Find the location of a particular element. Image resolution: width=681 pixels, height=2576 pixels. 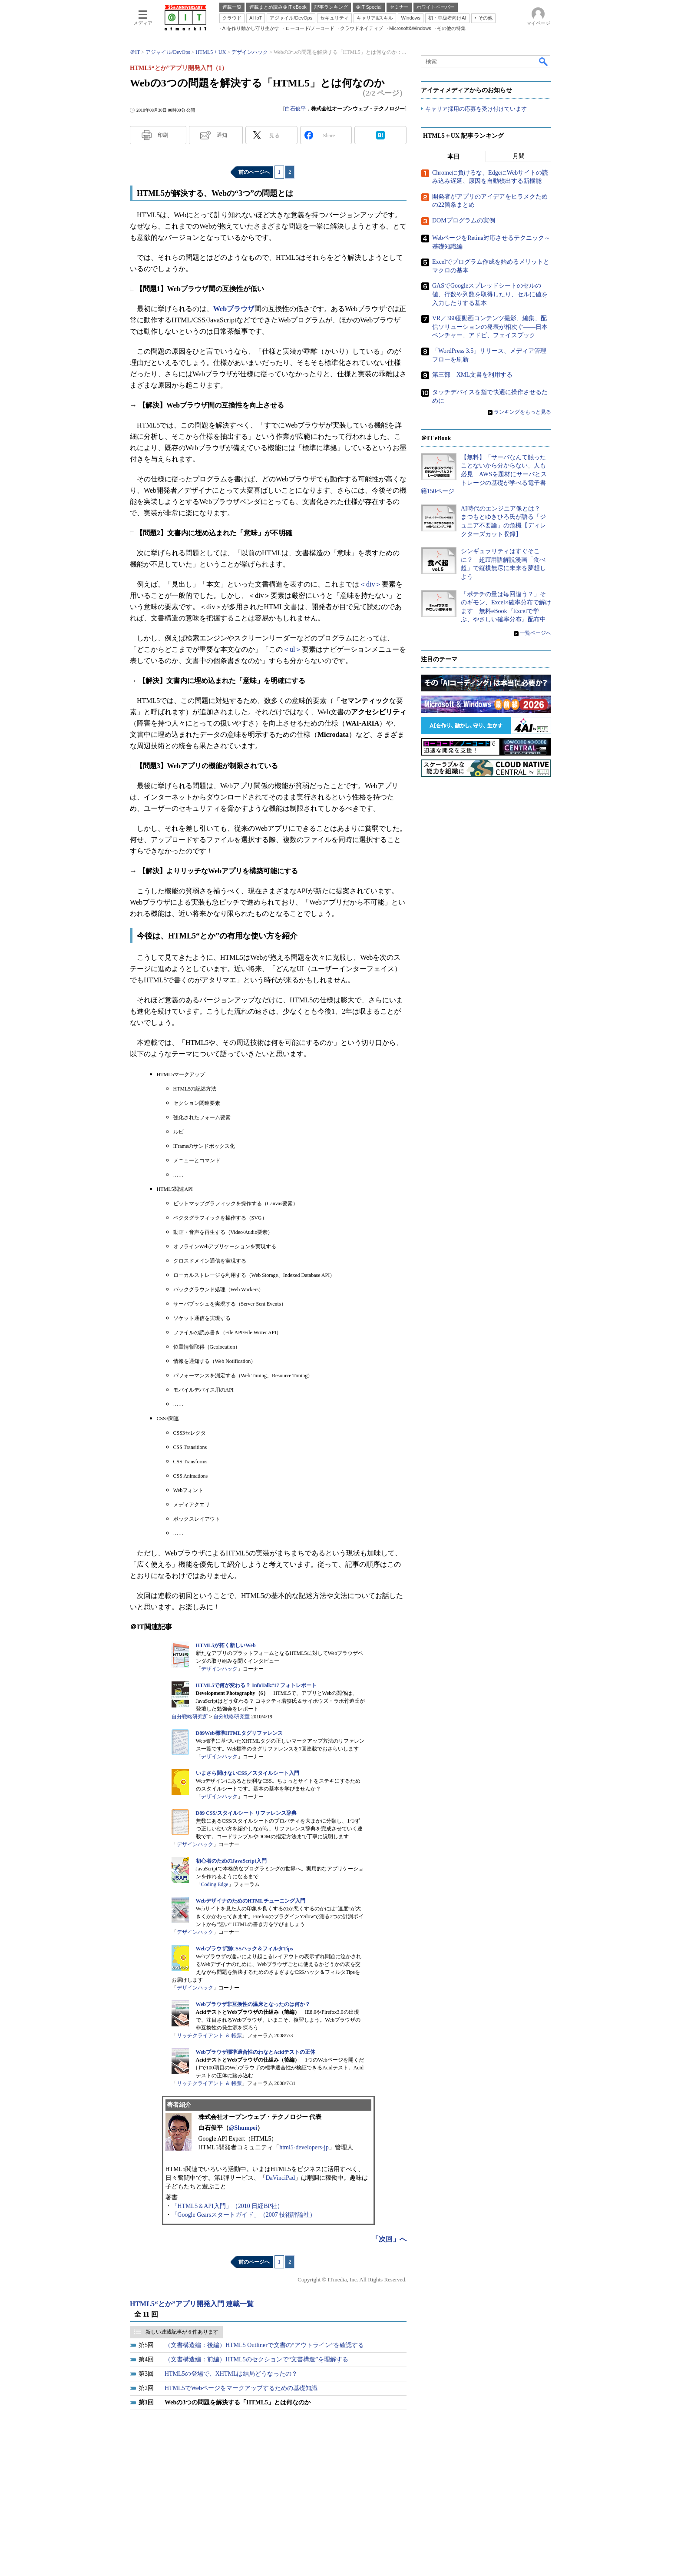

新しい連載記事が 6 件あります is located at coordinates (181, 2332).